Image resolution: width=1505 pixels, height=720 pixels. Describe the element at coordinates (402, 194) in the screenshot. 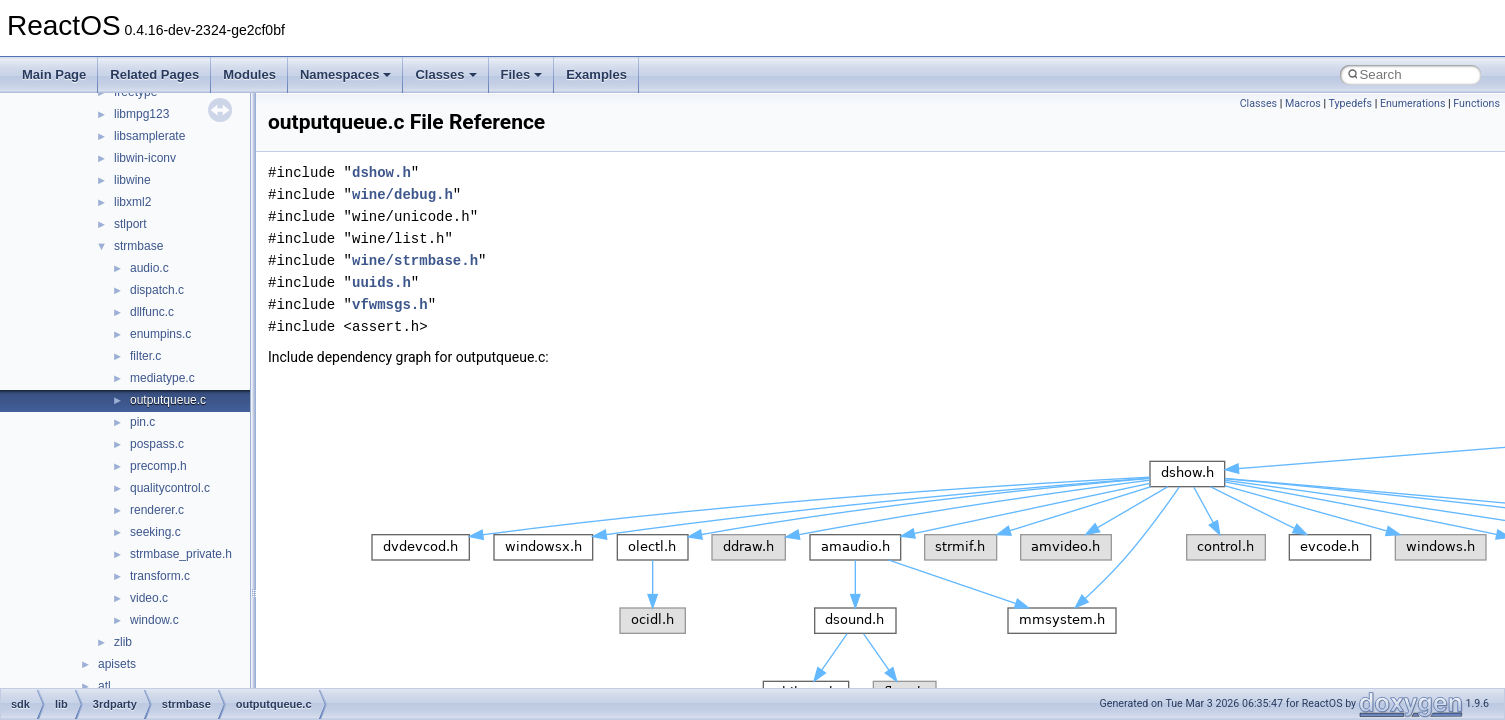

I see `wine/debug.h` at that location.